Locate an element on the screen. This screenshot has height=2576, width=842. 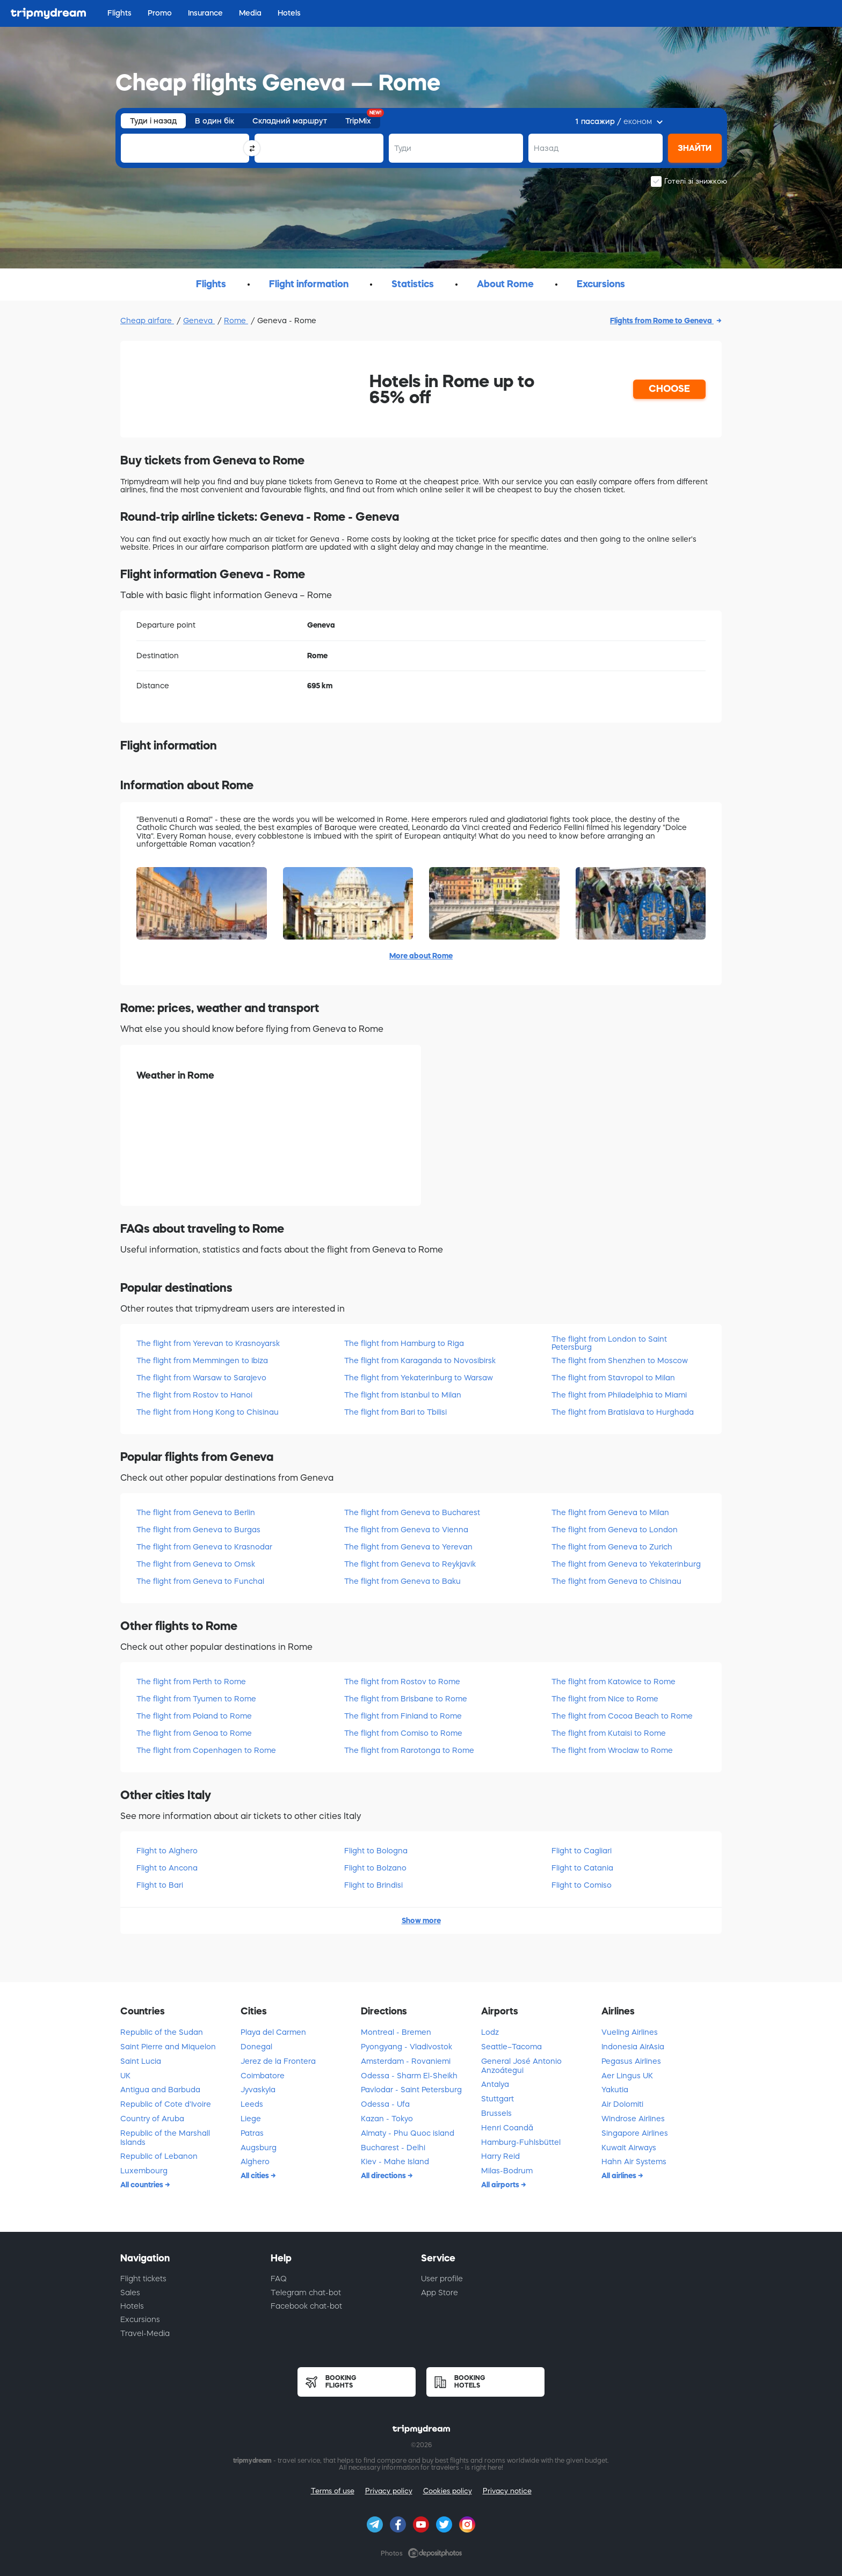
General José Antonio Anzoátegui is located at coordinates (521, 2065).